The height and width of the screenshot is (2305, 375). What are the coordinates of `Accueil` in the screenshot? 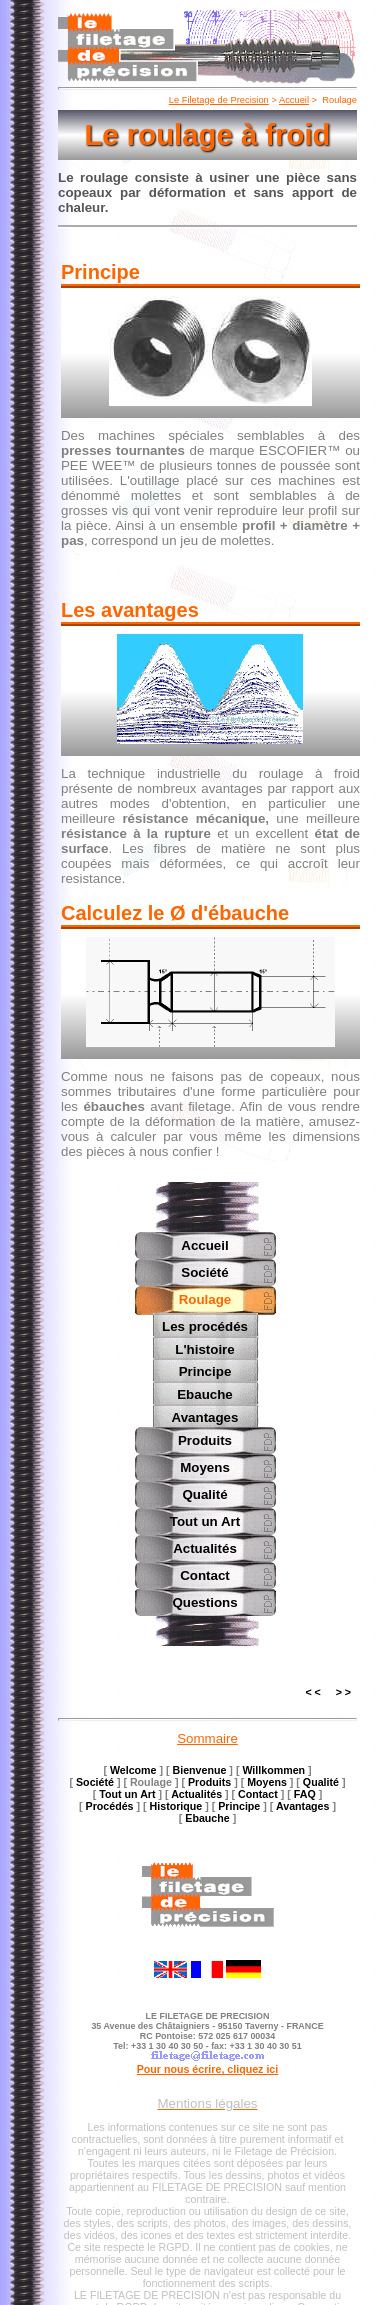 It's located at (294, 100).